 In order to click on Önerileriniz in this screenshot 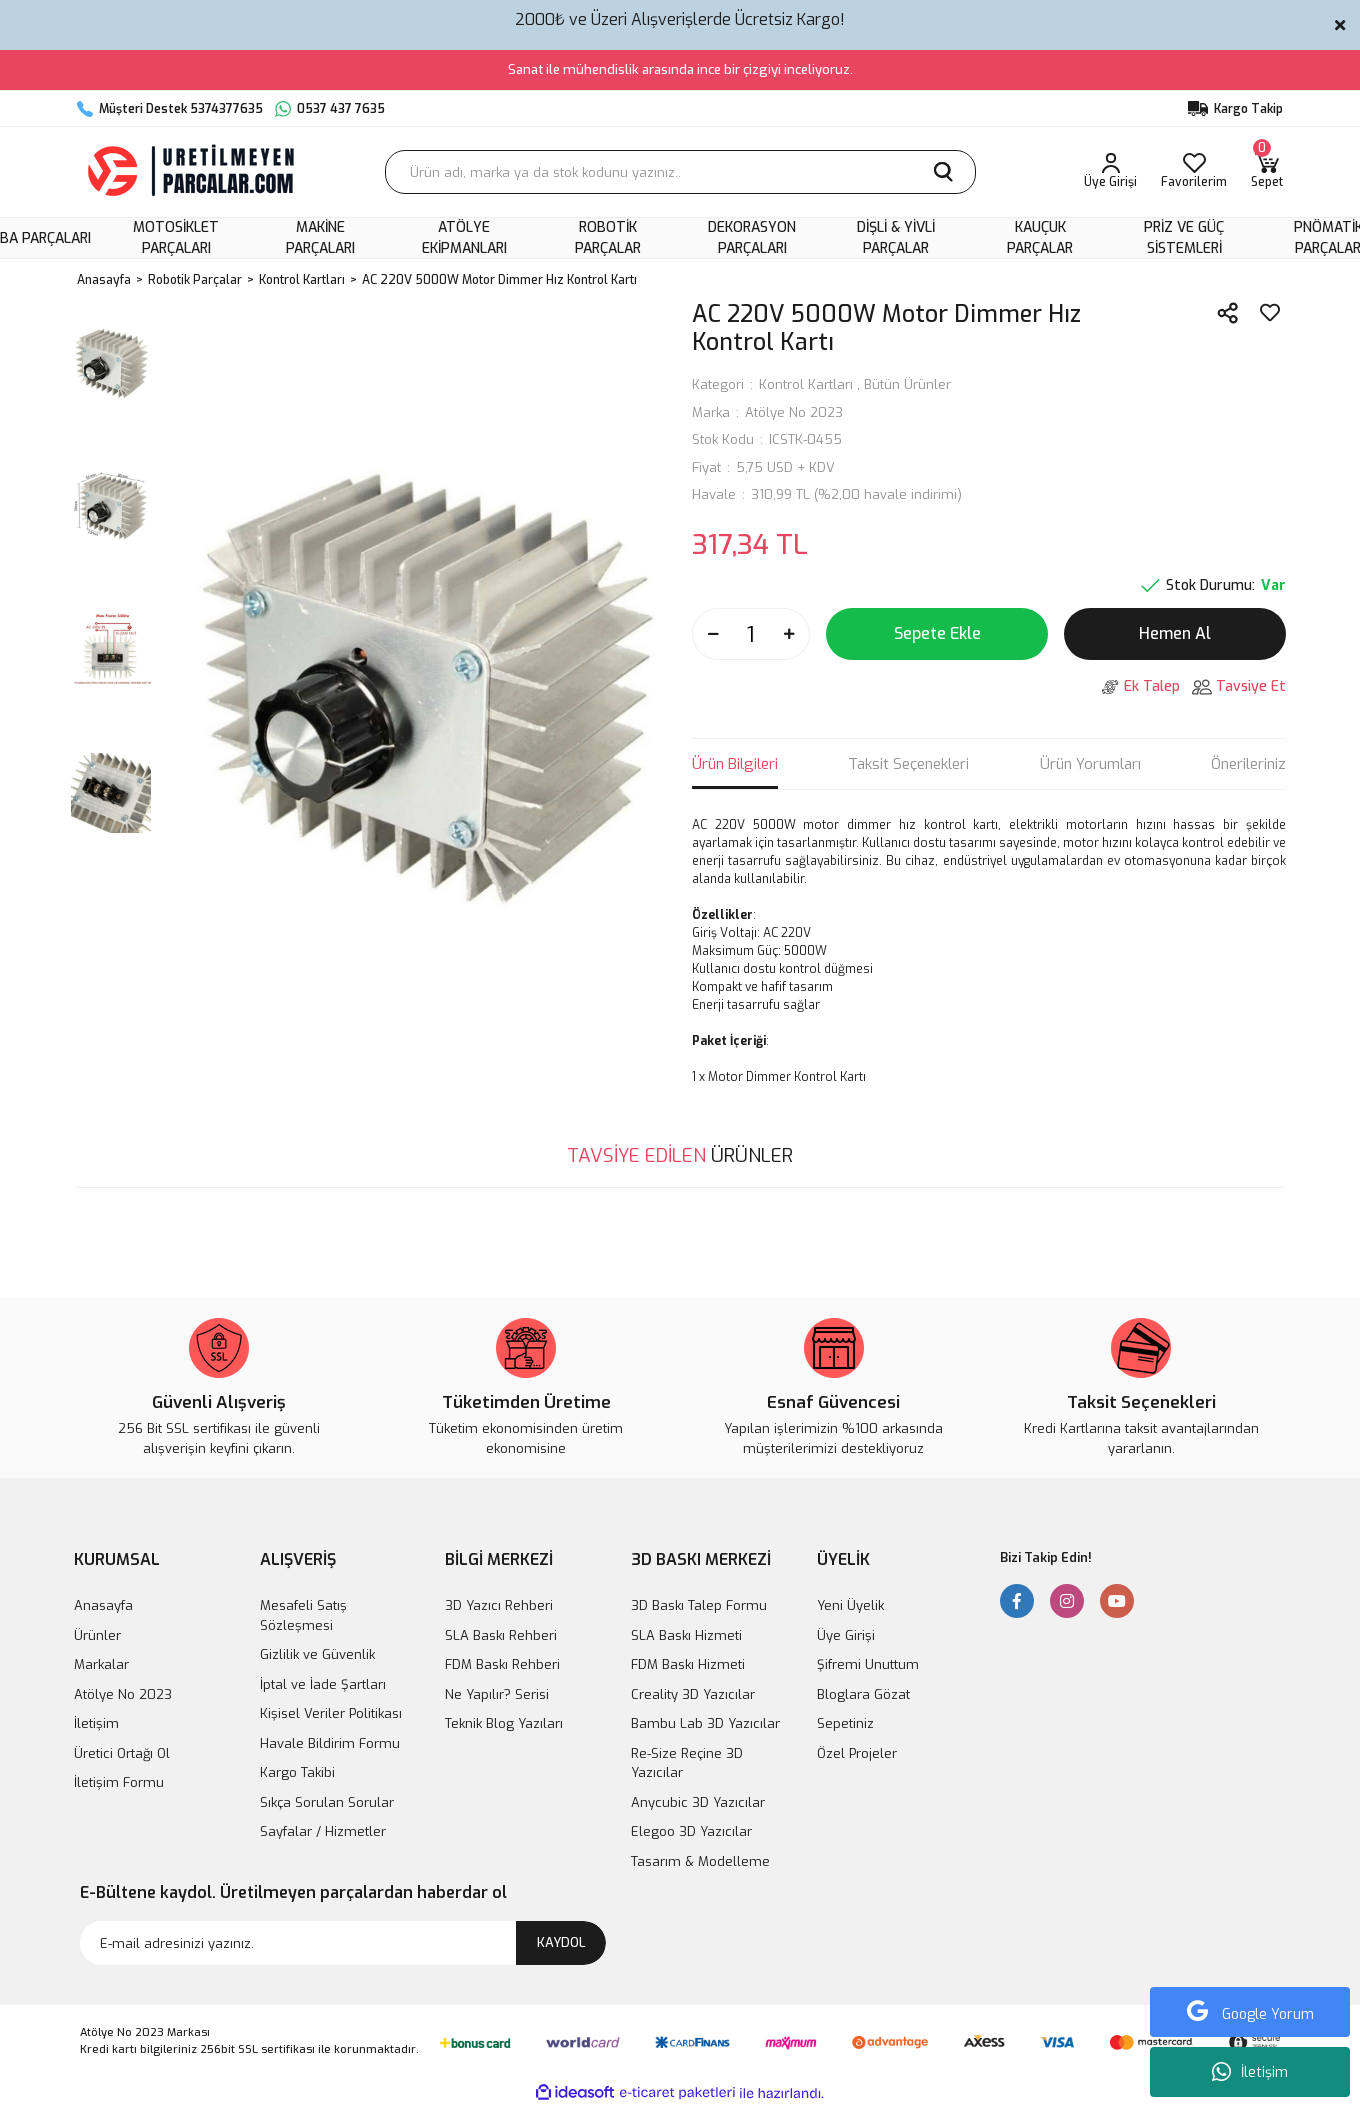, I will do `click(1248, 764)`.